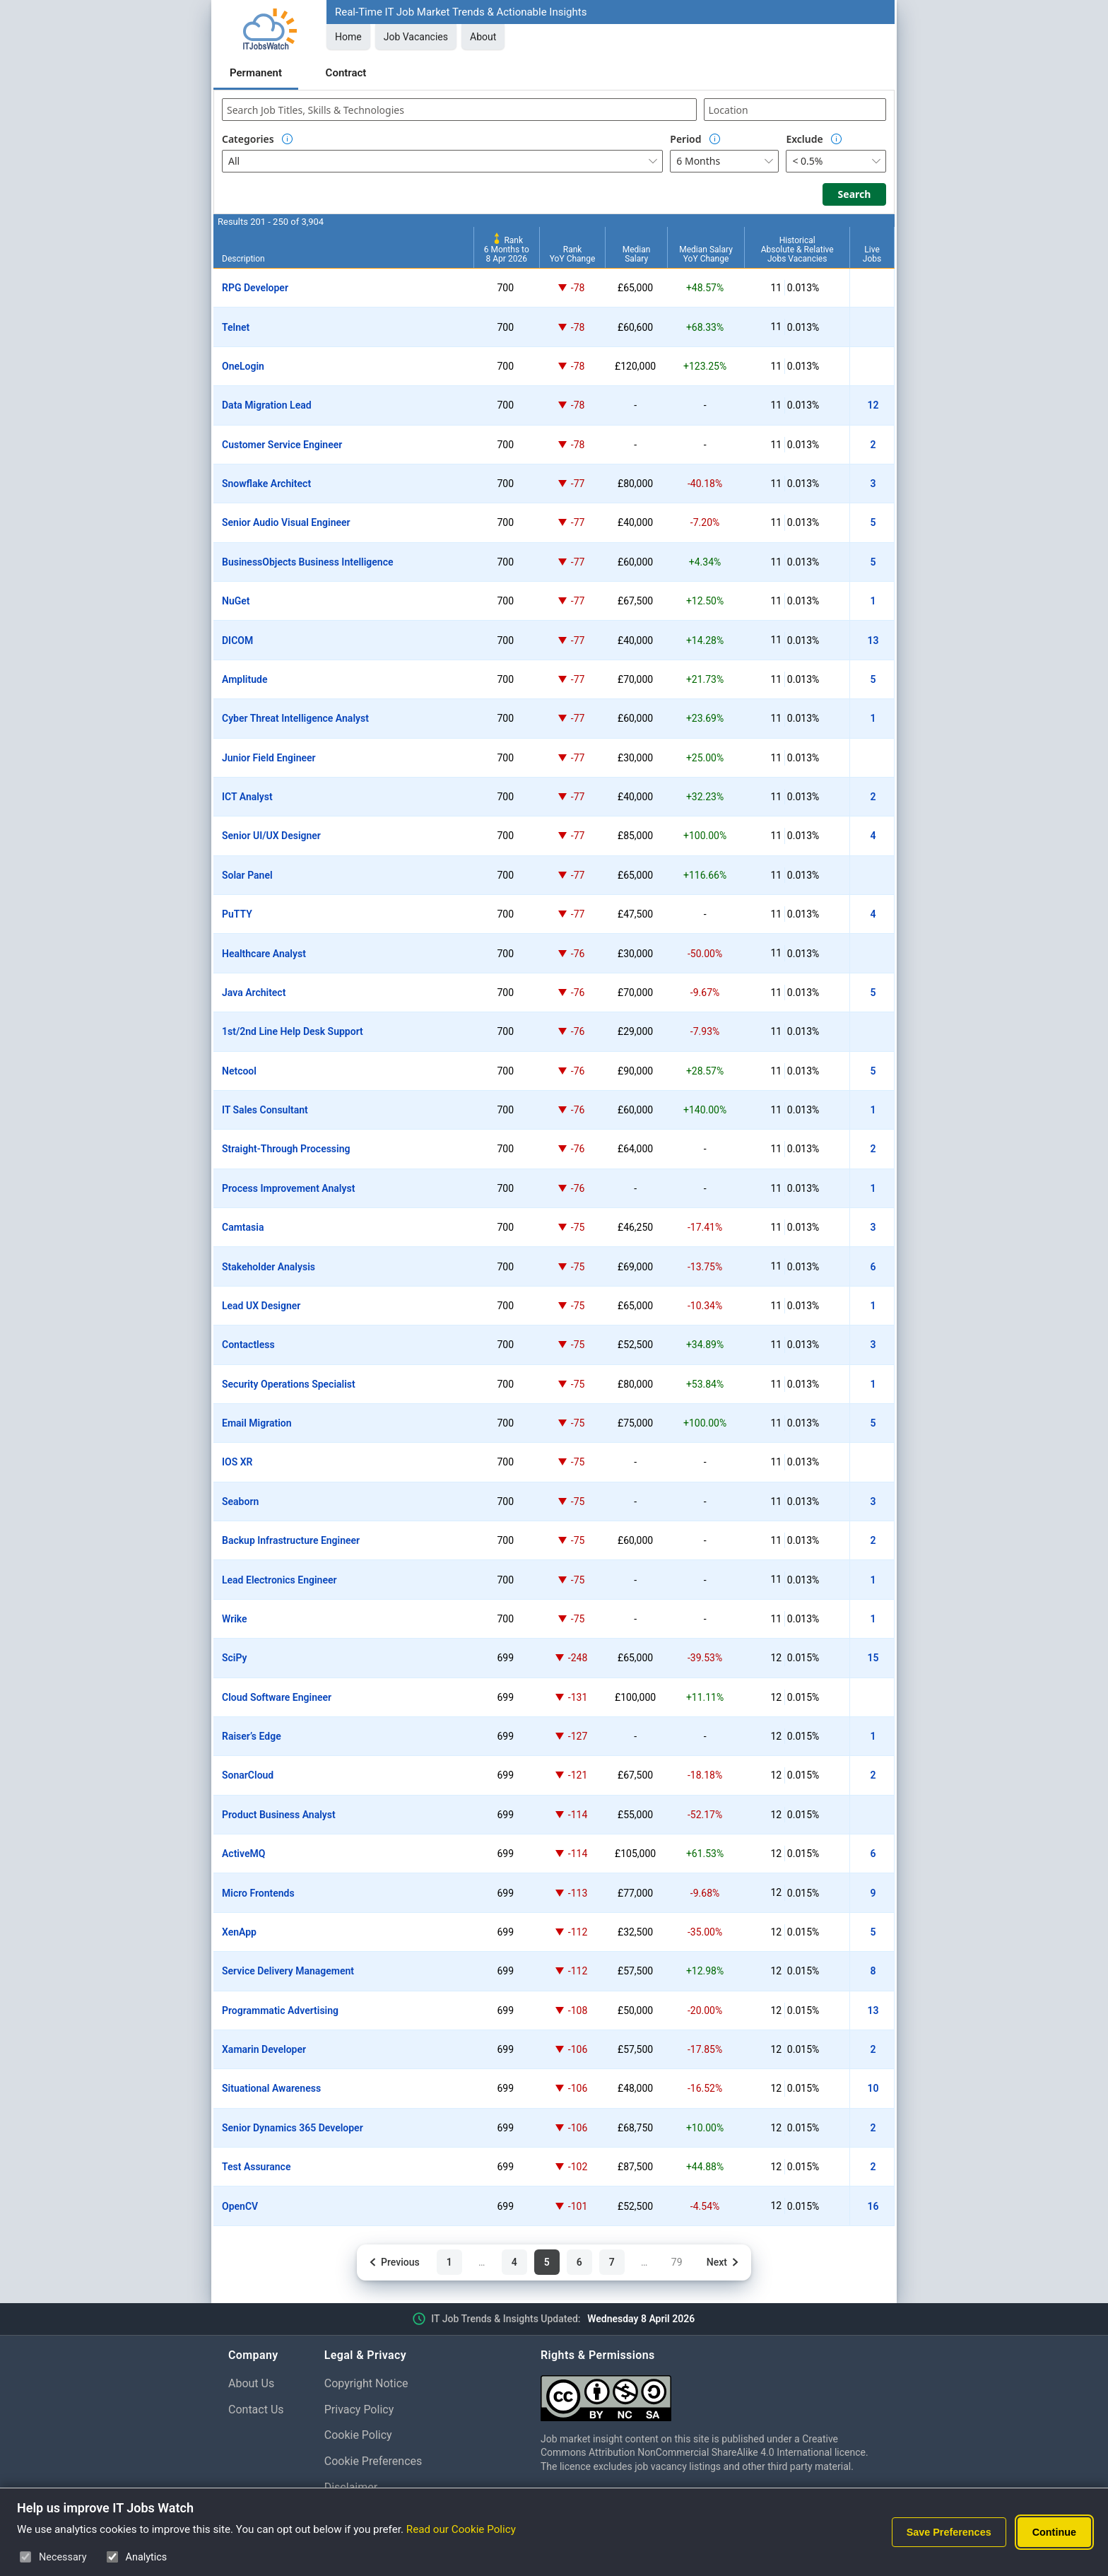 This screenshot has width=1108, height=2576. What do you see at coordinates (248, 1344) in the screenshot?
I see `Contactless` at bounding box center [248, 1344].